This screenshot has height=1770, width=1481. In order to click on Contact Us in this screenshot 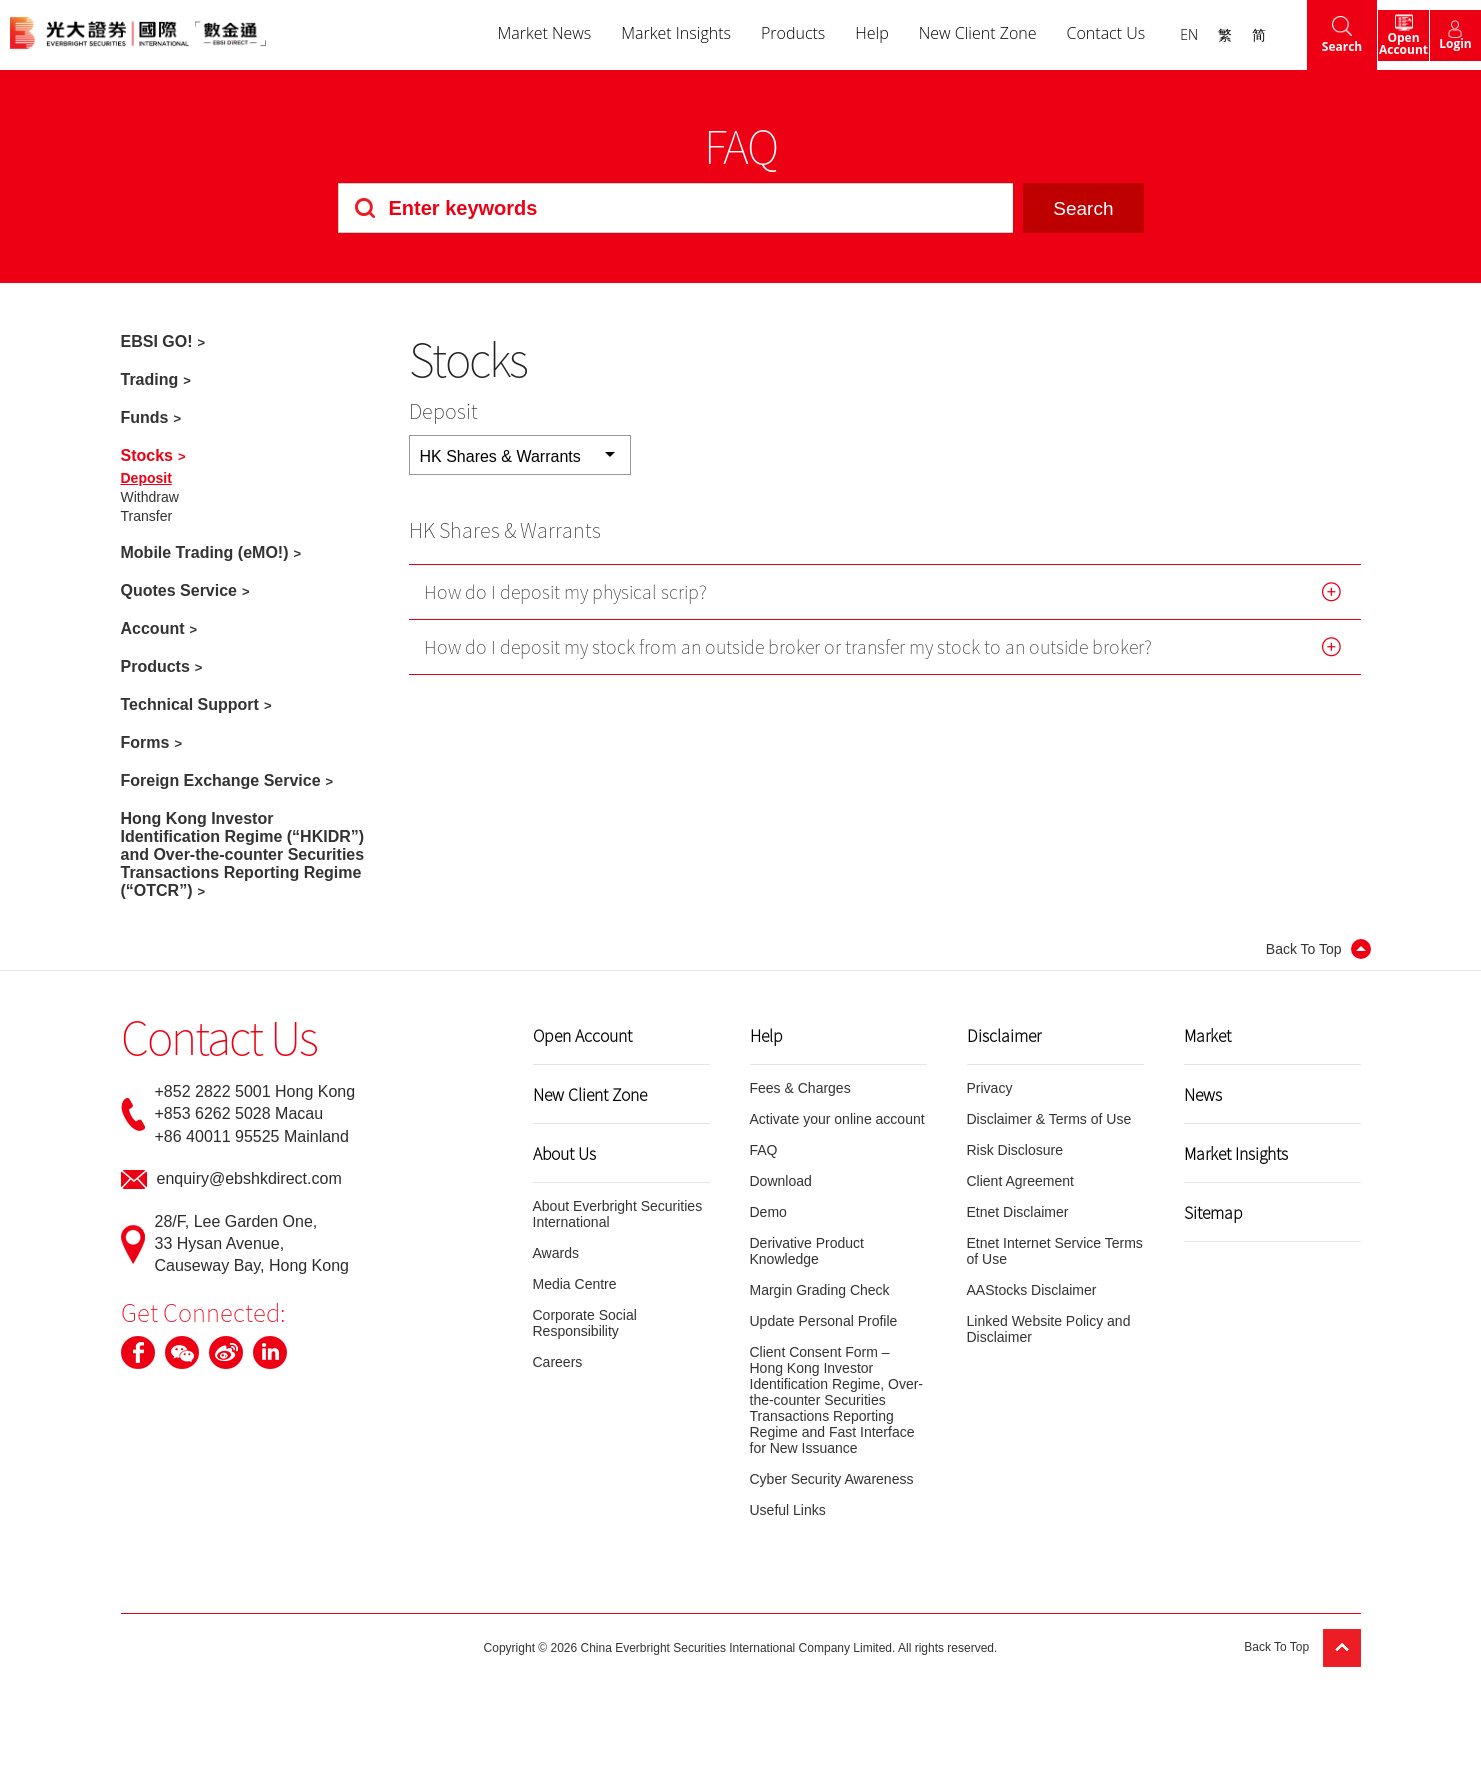, I will do `click(1068, 33)`.